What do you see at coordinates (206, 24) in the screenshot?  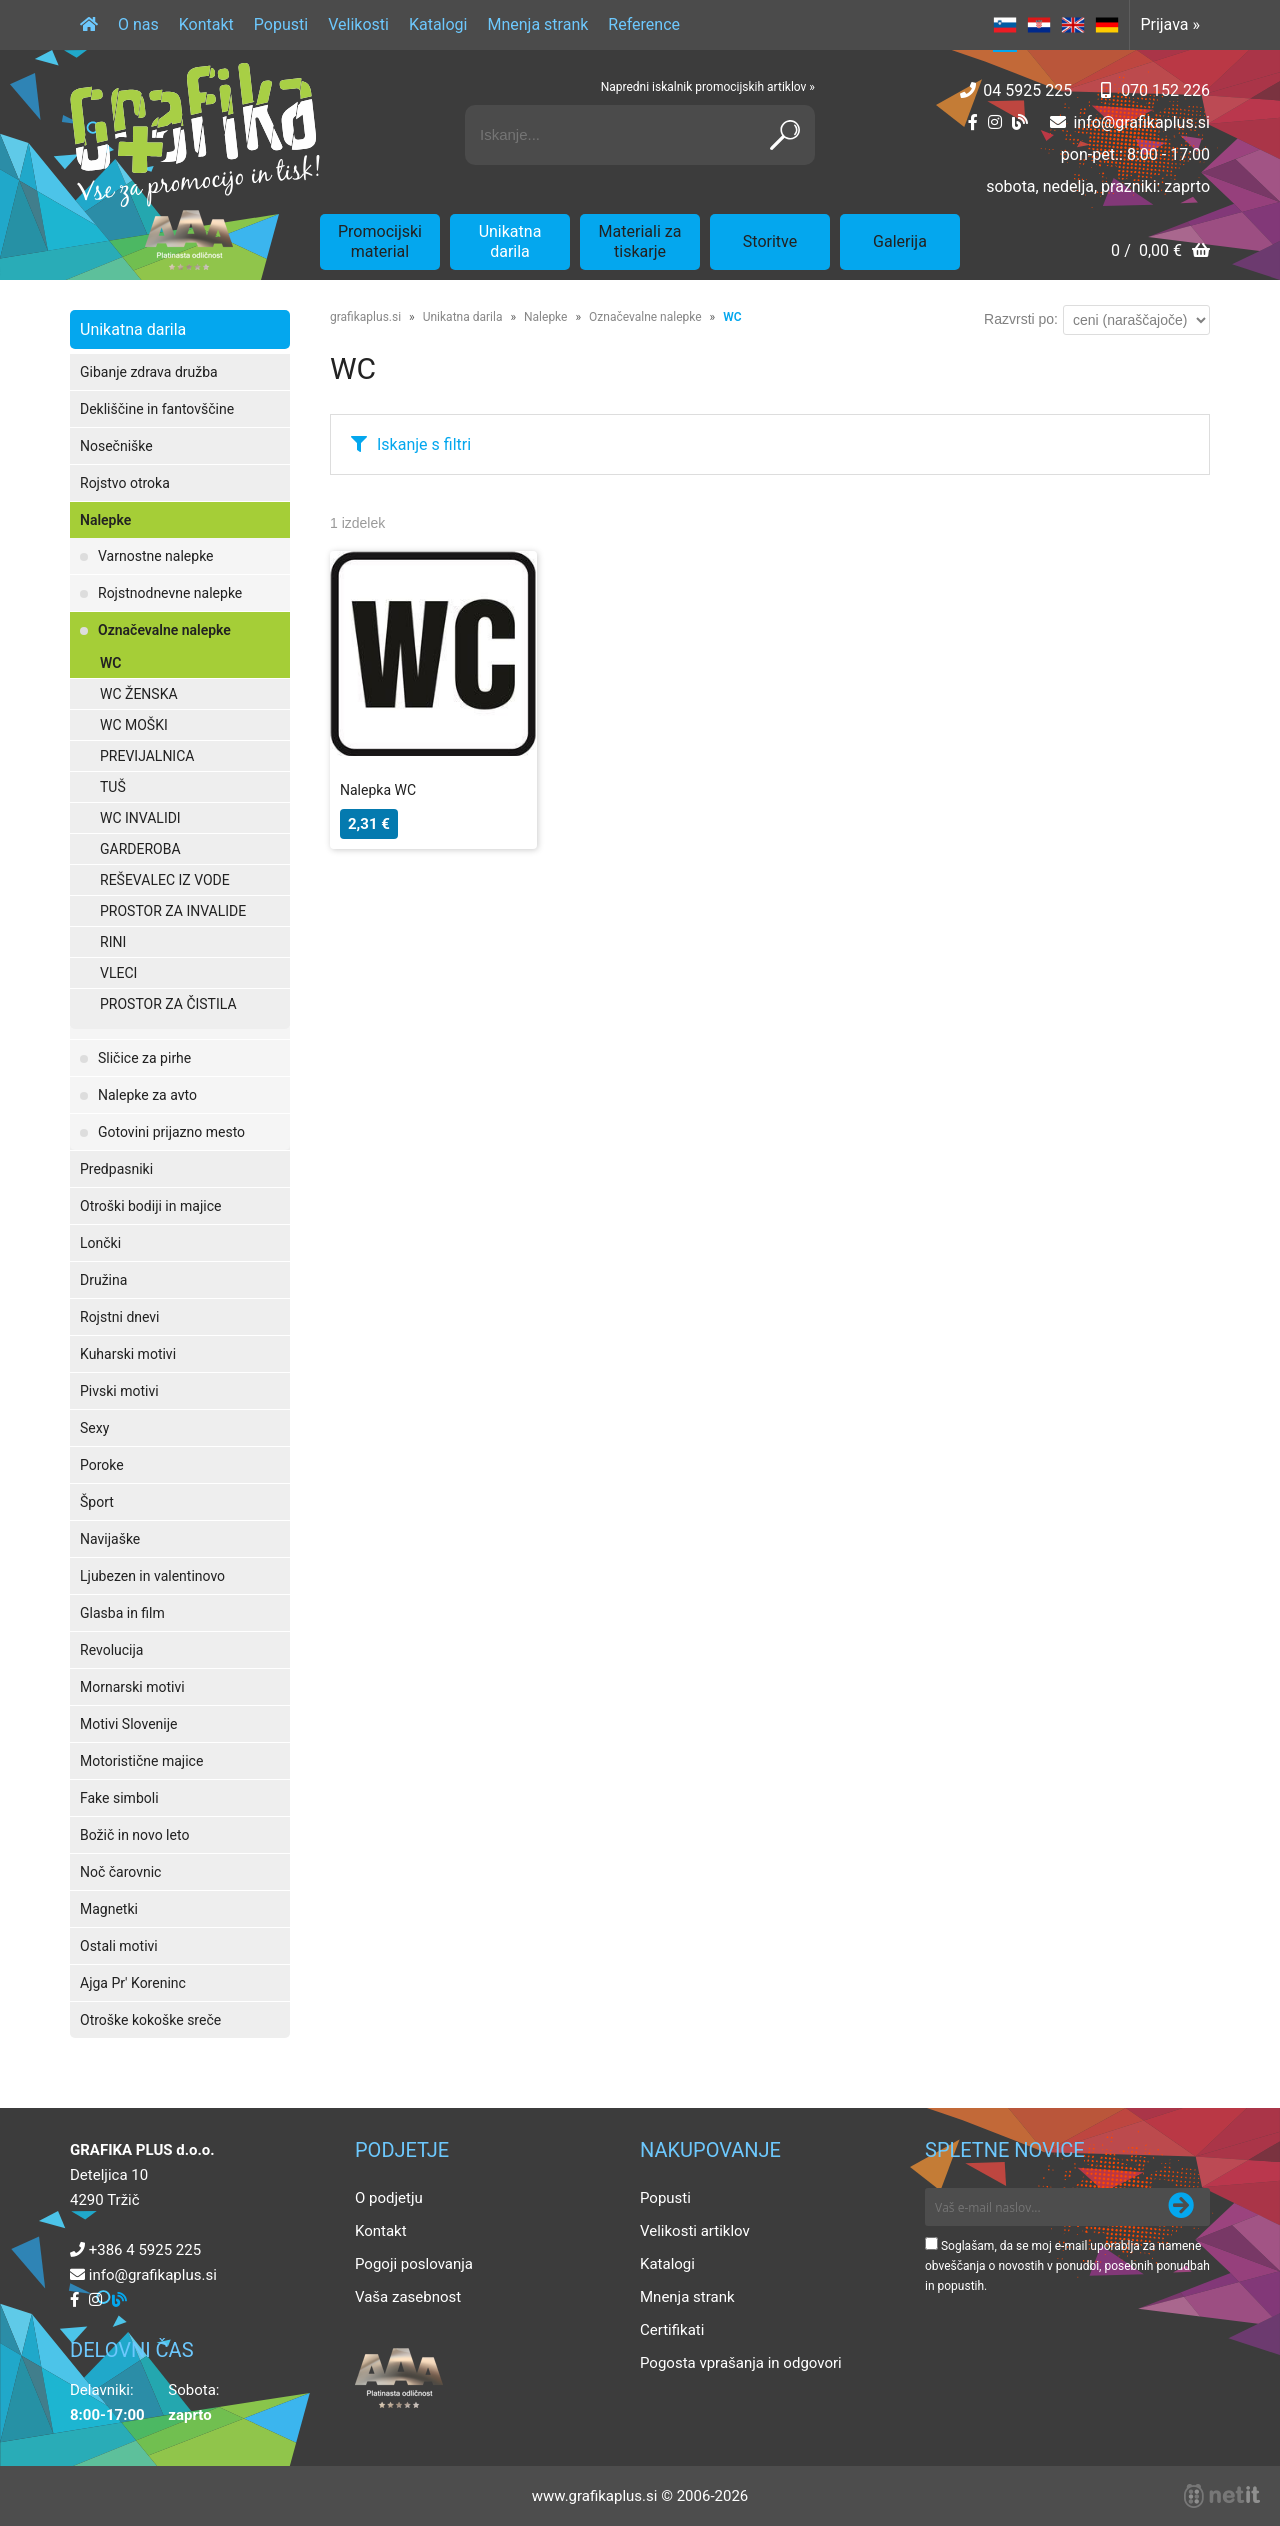 I see `Kontakt` at bounding box center [206, 24].